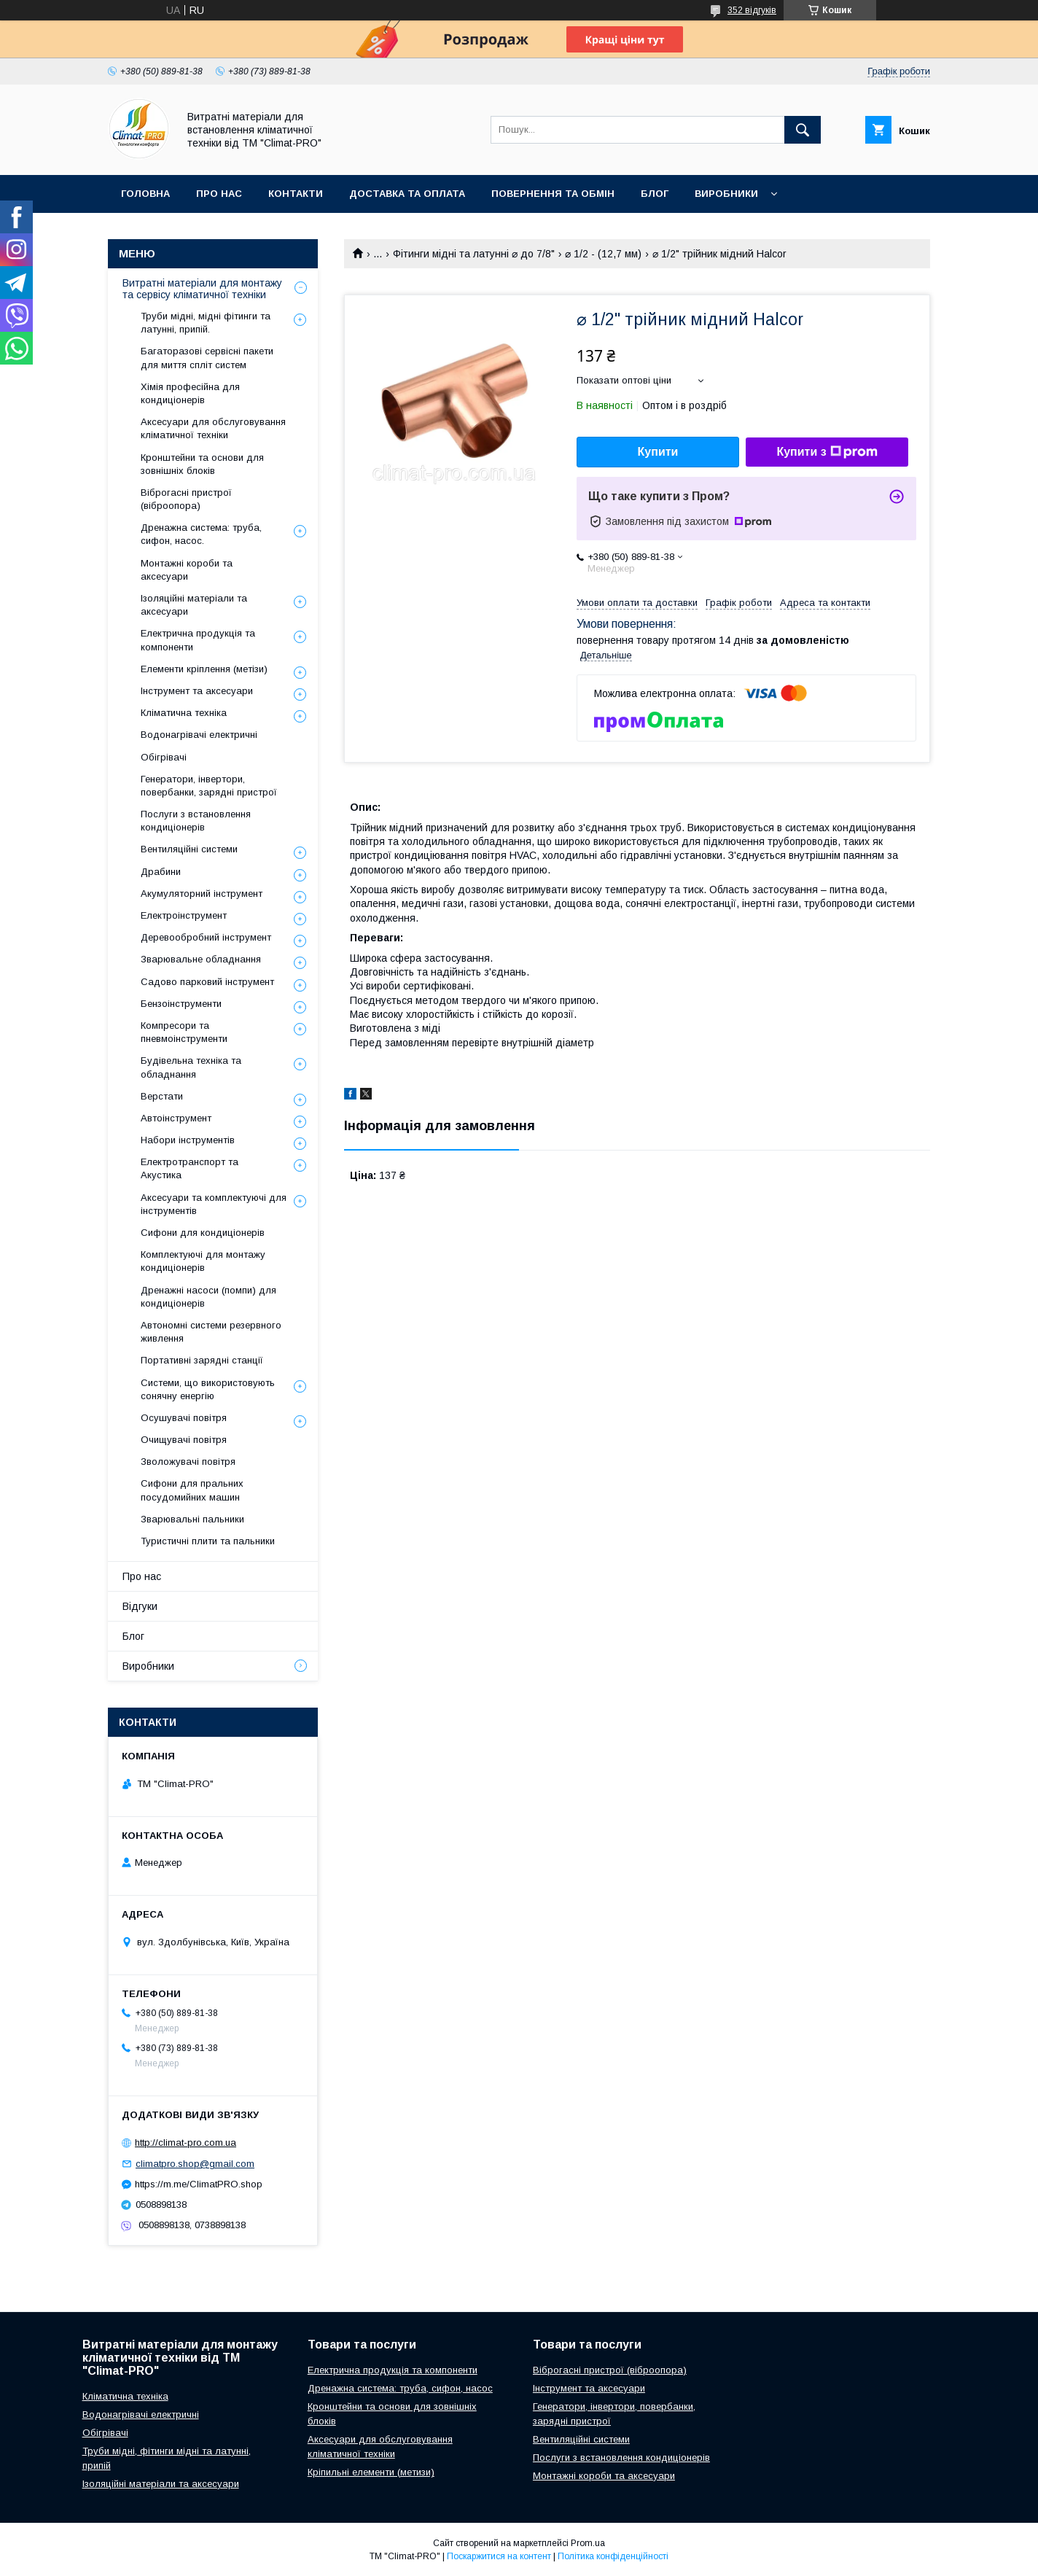 Image resolution: width=1038 pixels, height=2576 pixels. I want to click on https://m.me/ClimatPRO.shop, so click(198, 2184).